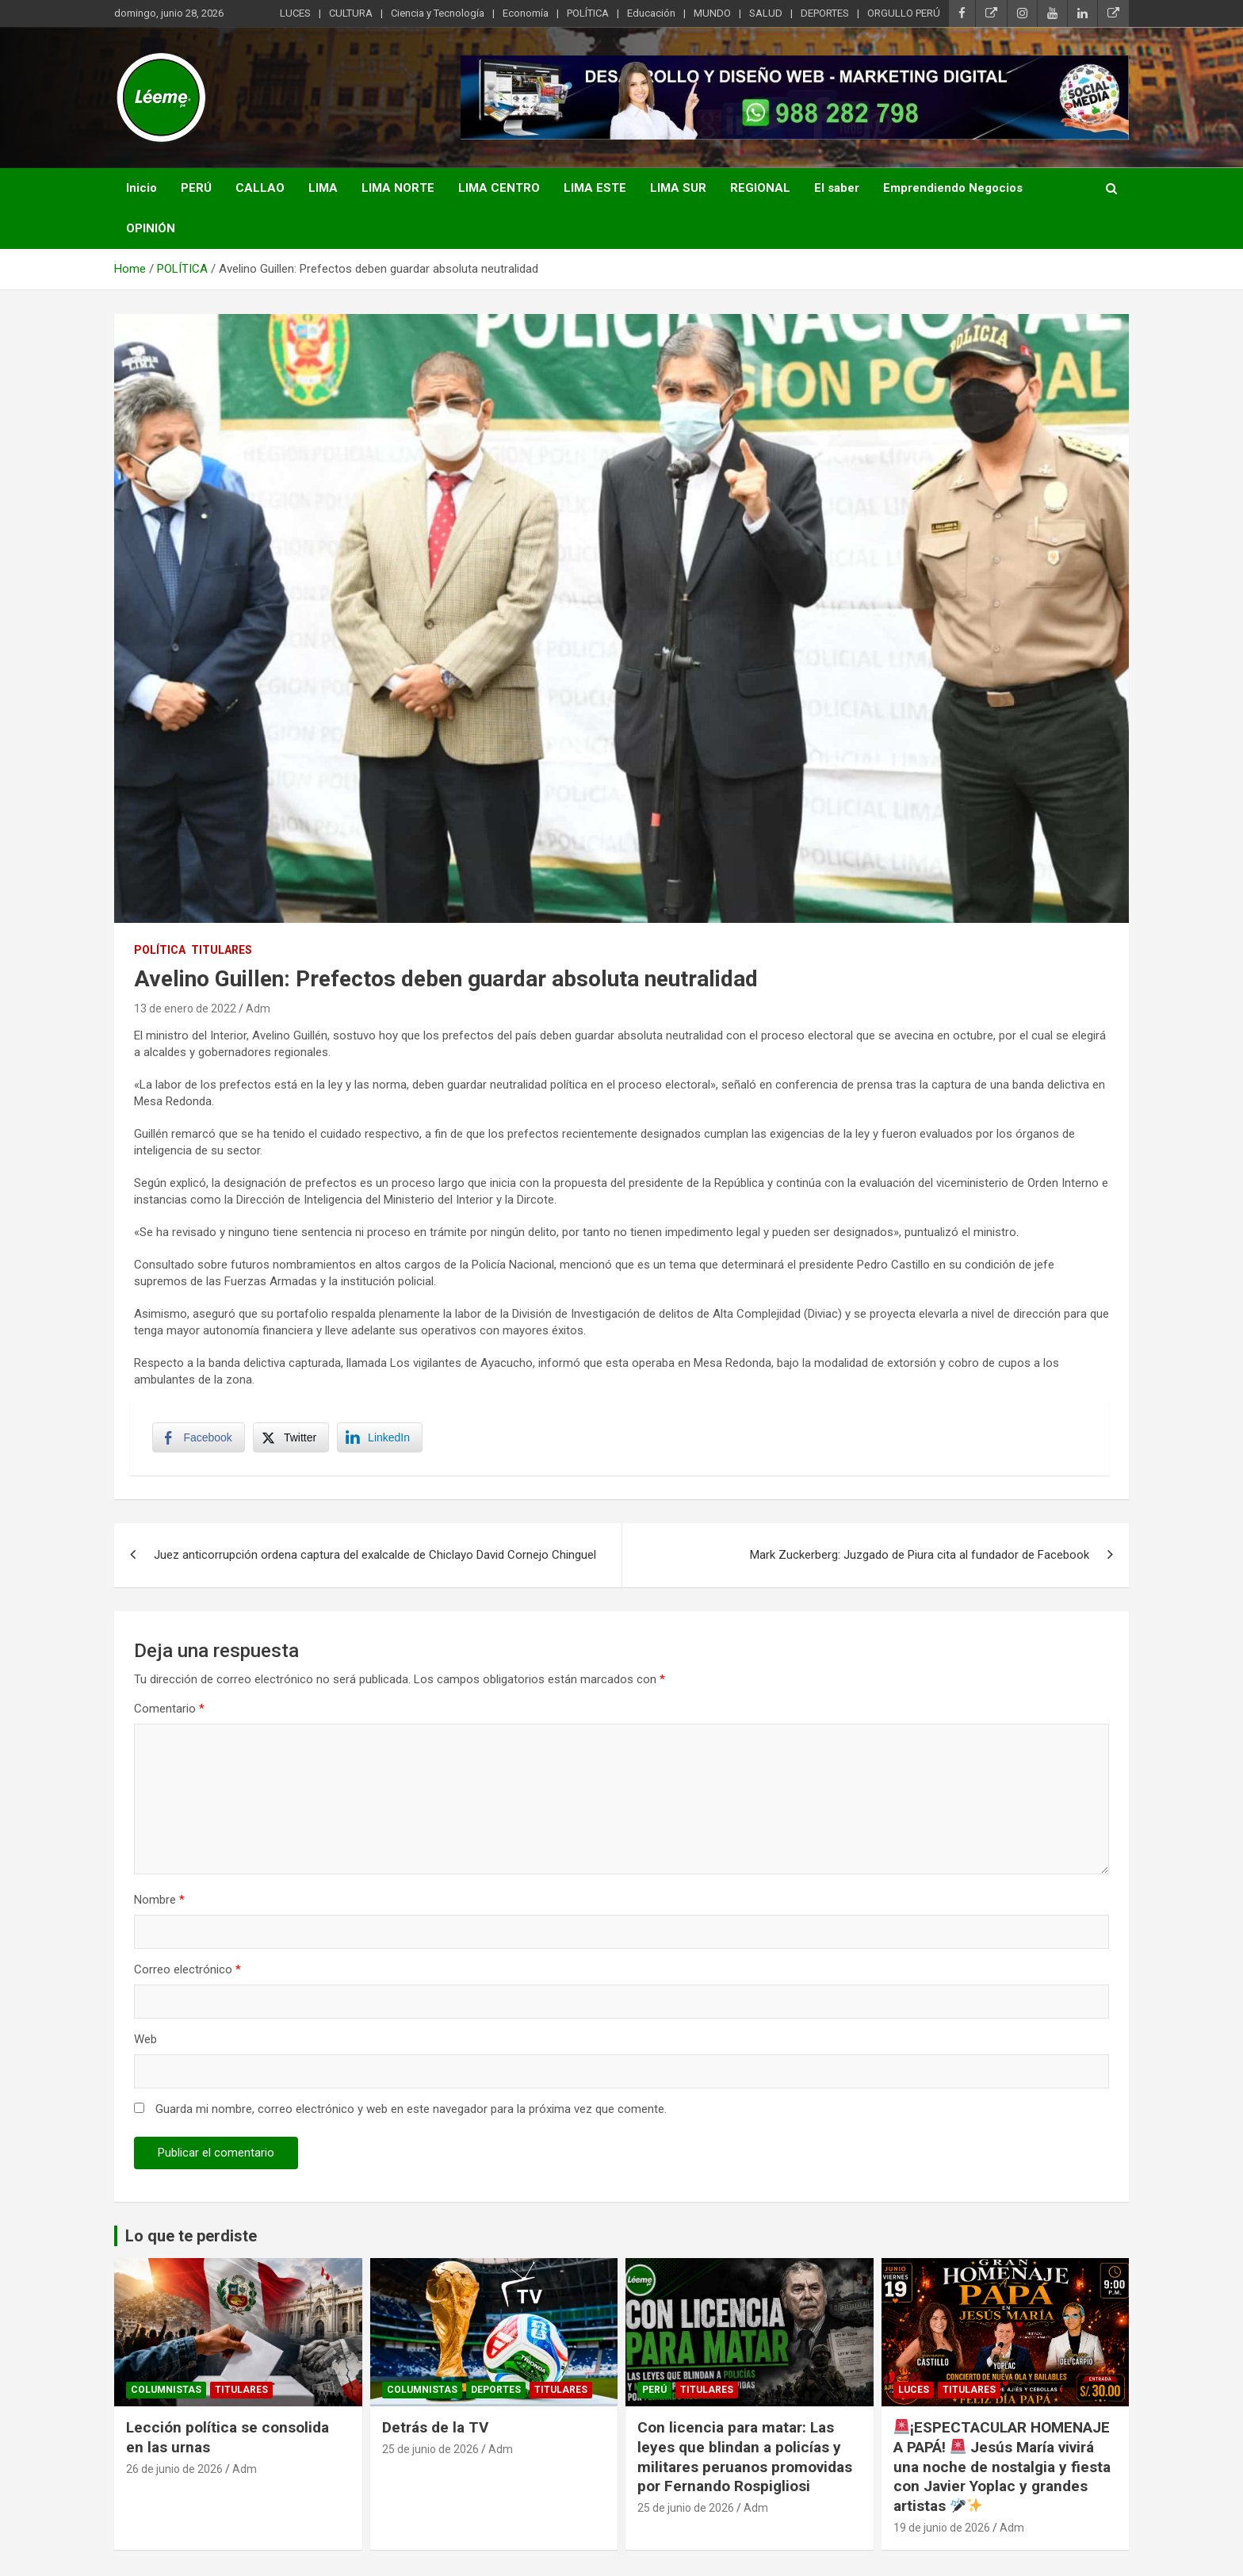 The width and height of the screenshot is (1243, 2576). Describe the element at coordinates (258, 1008) in the screenshot. I see `Adm` at that location.